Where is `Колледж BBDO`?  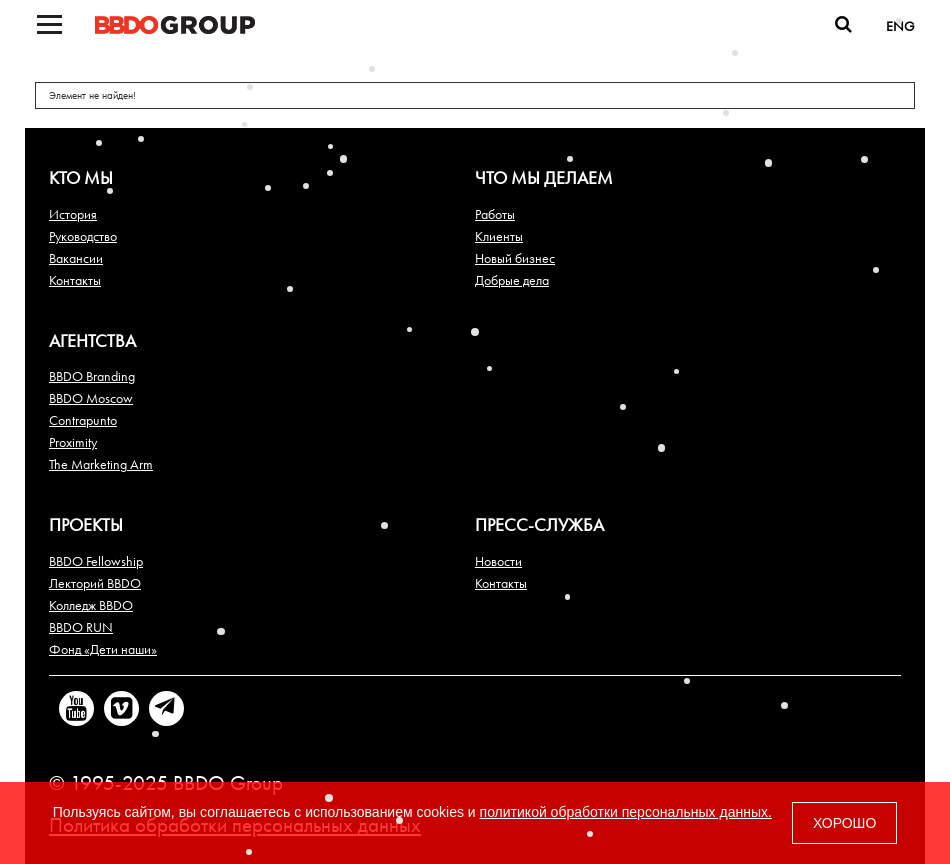
Колледж BBDO is located at coordinates (91, 605).